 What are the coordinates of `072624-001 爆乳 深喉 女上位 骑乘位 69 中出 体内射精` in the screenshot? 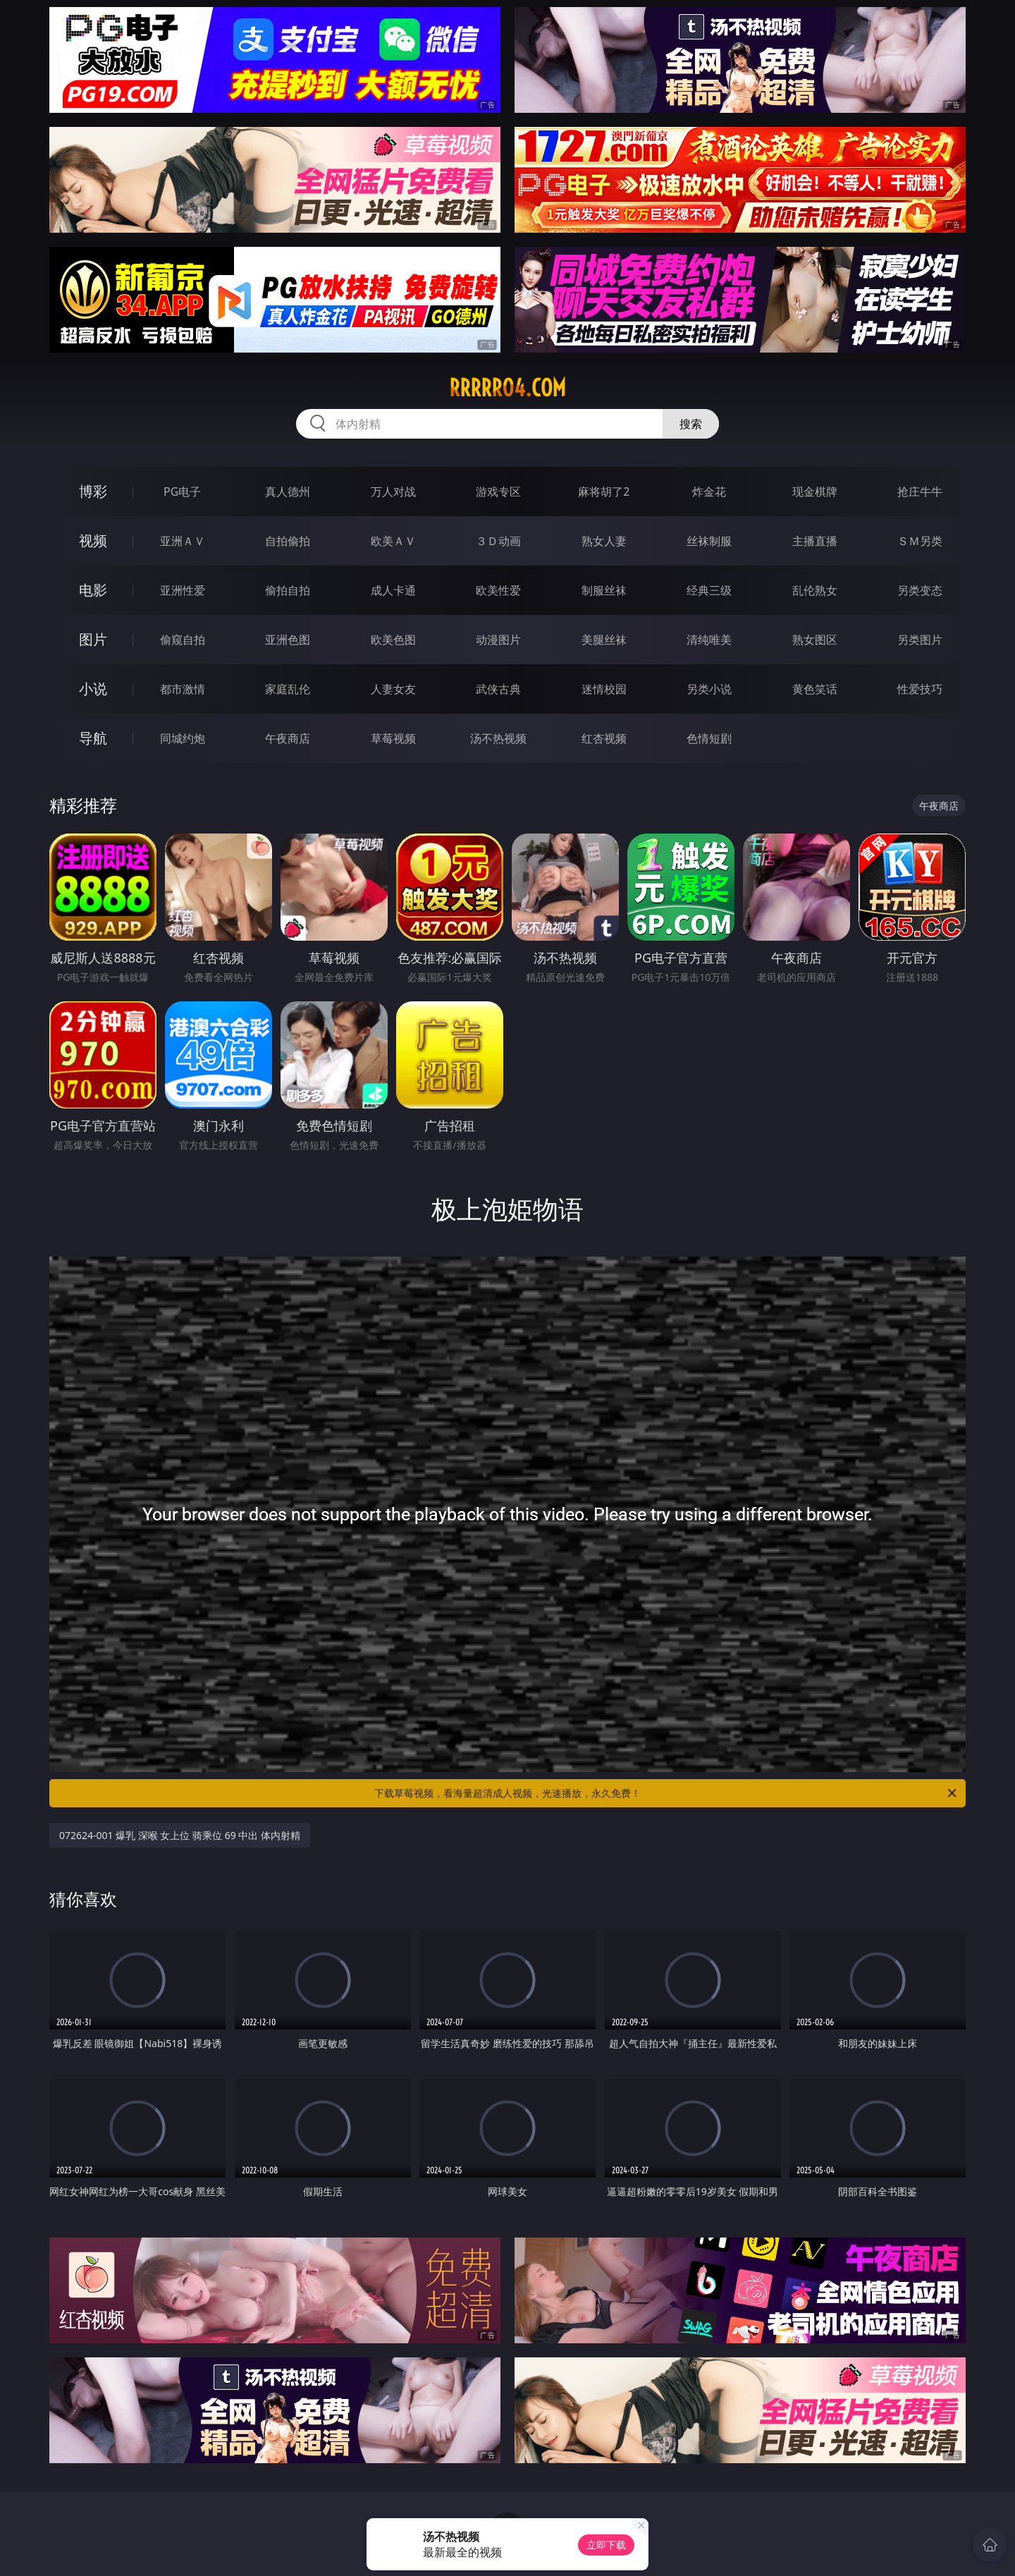 It's located at (179, 1835).